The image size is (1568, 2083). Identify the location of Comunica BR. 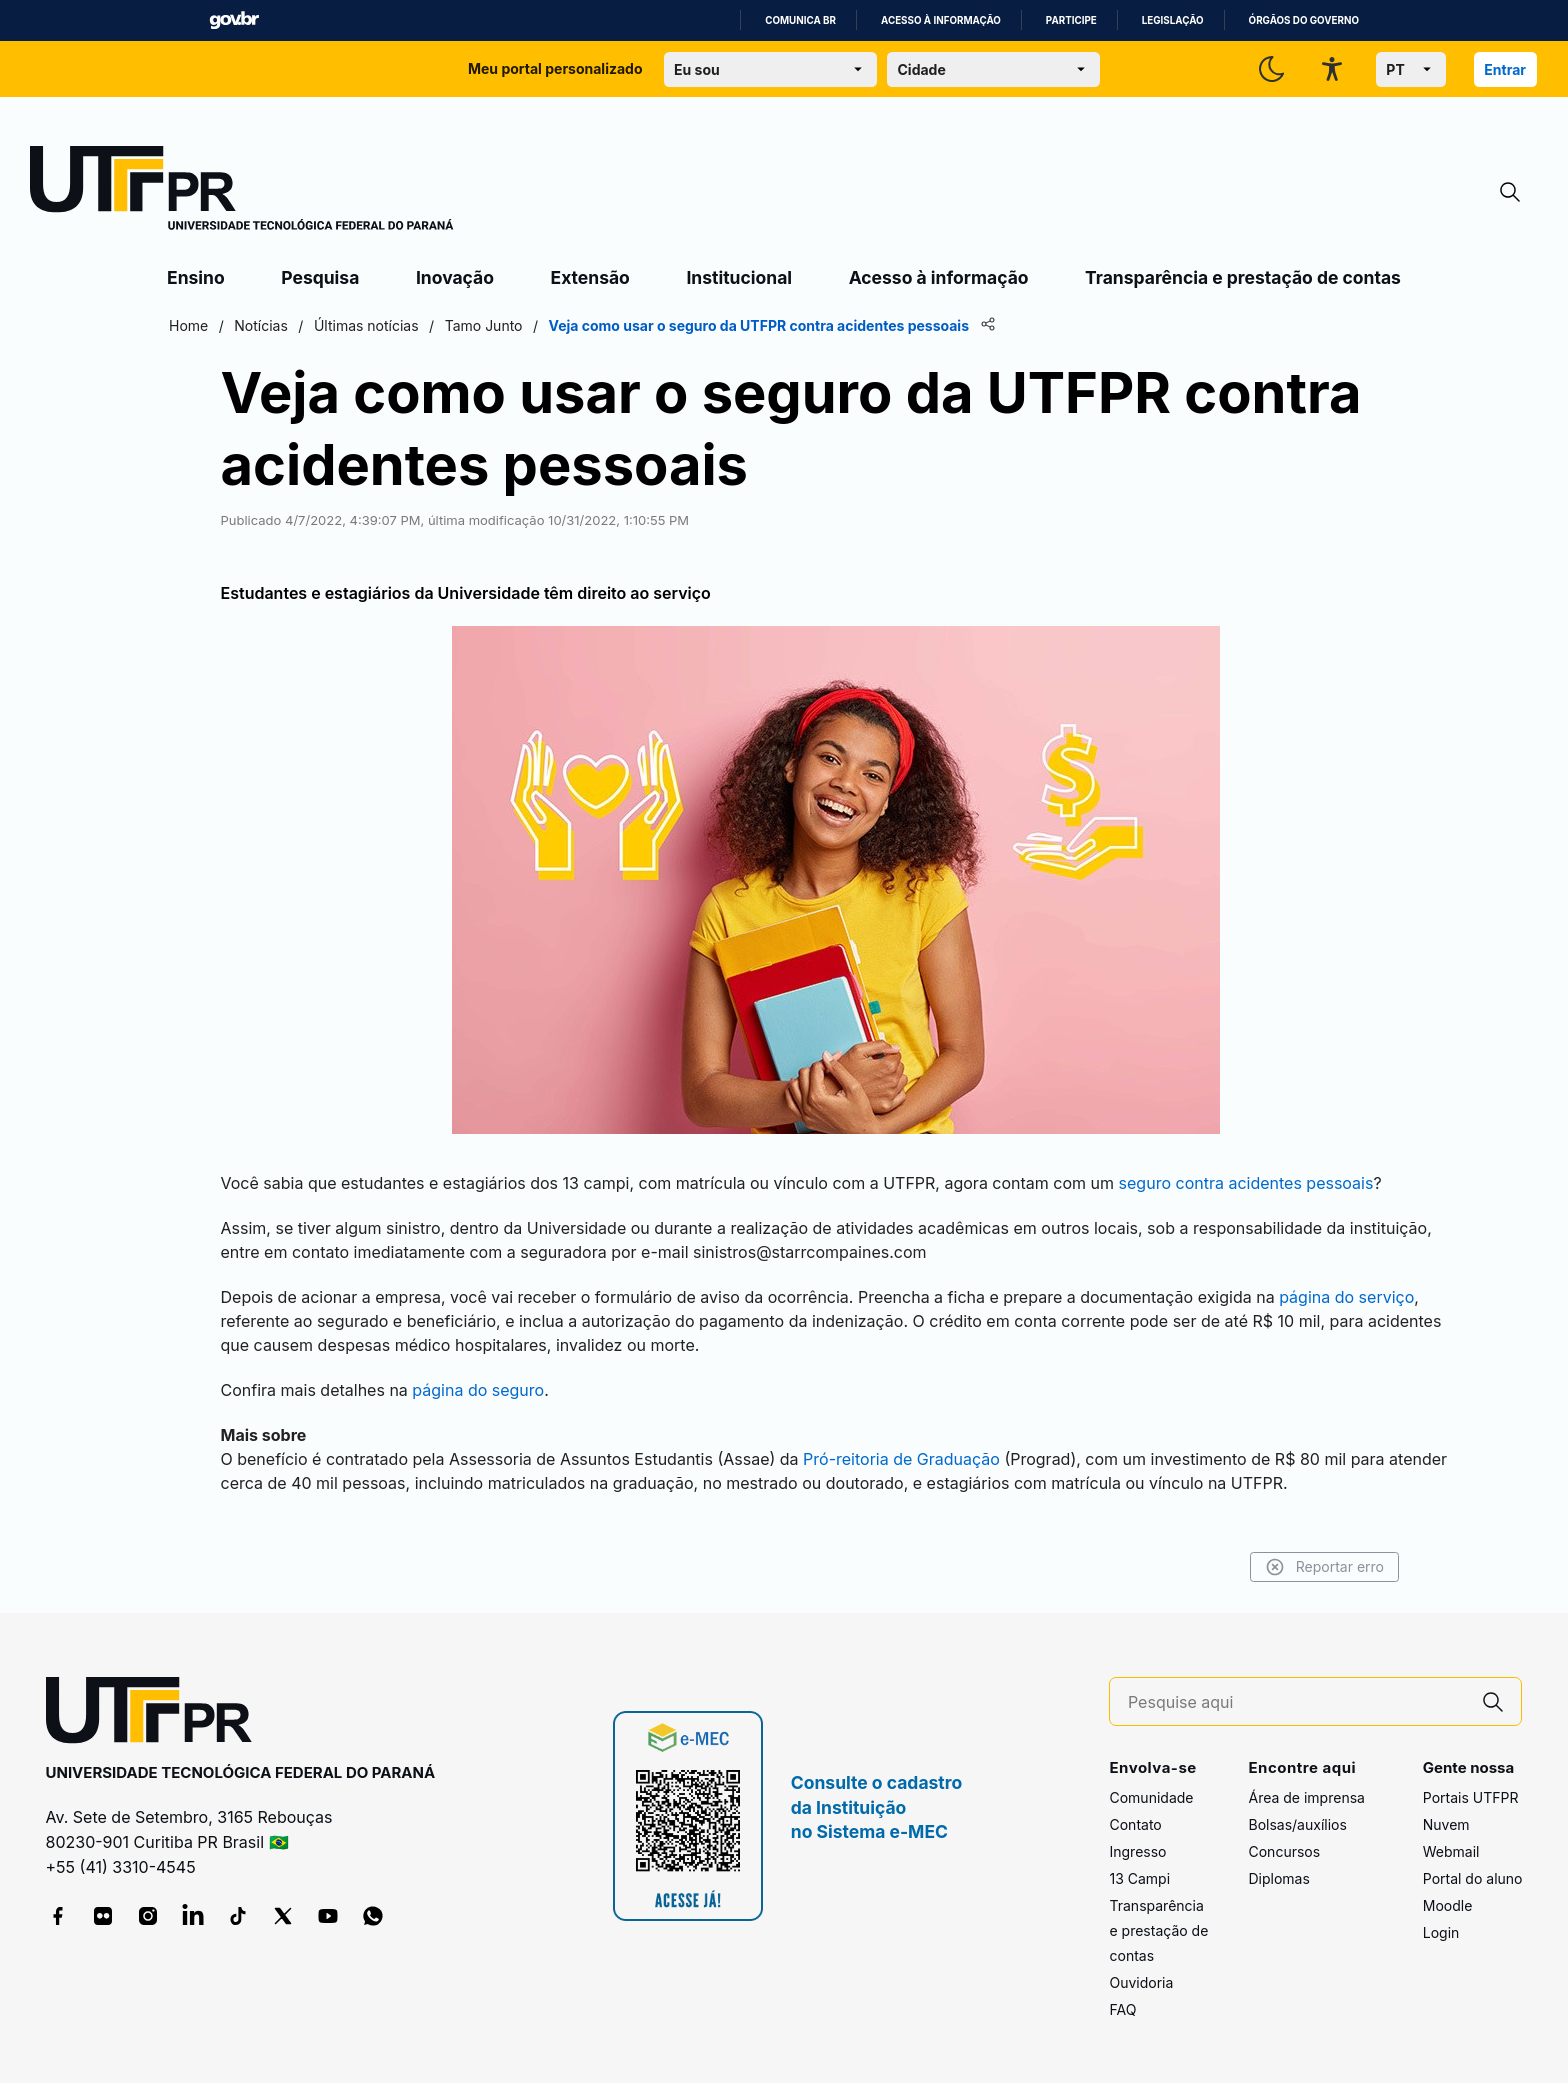
(800, 20).